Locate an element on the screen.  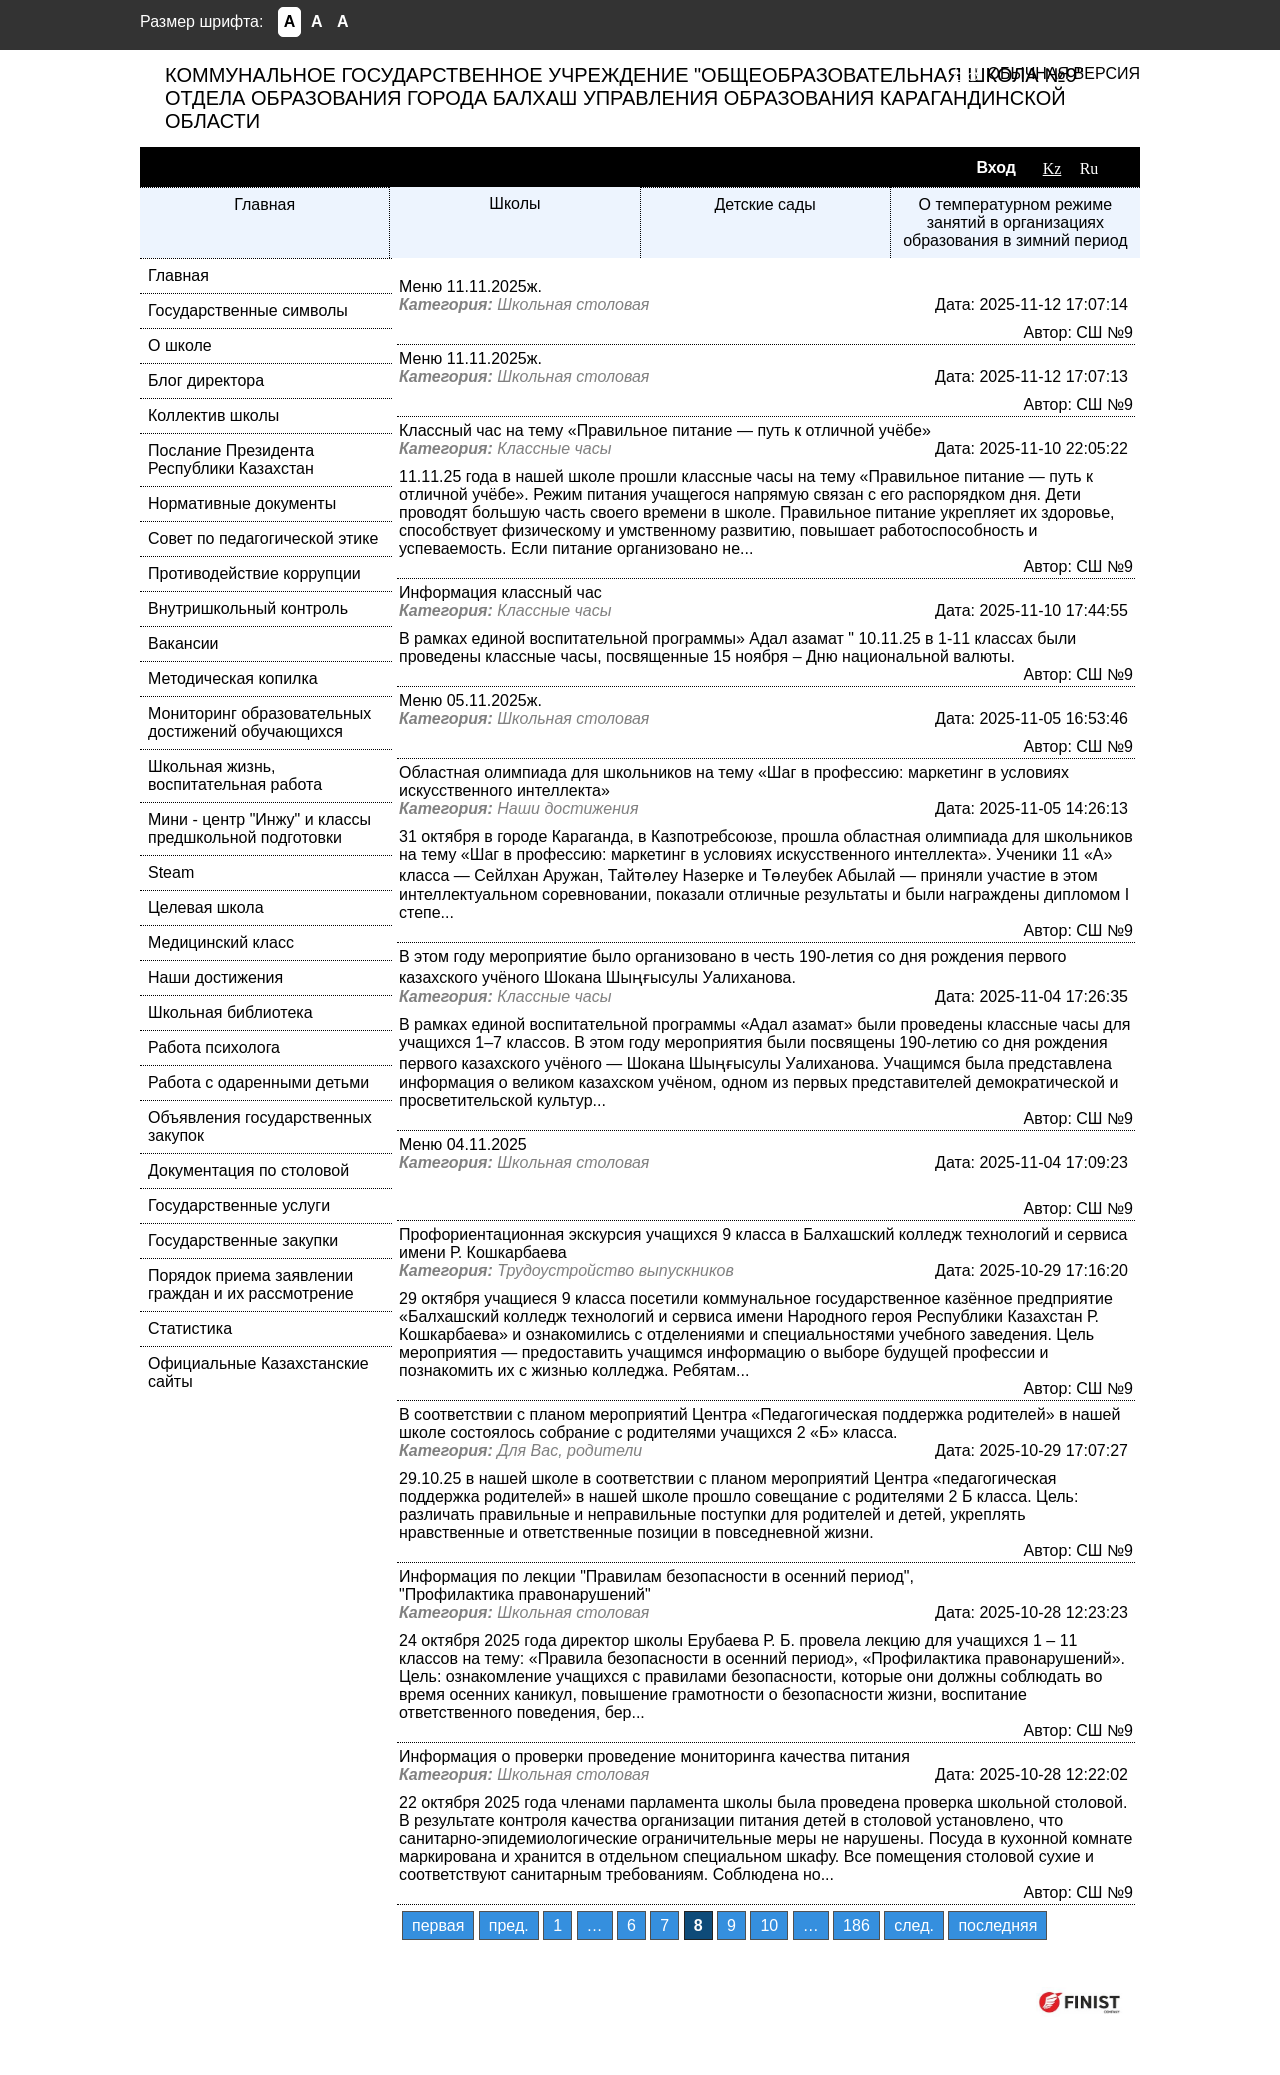
первая is located at coordinates (438, 1925).